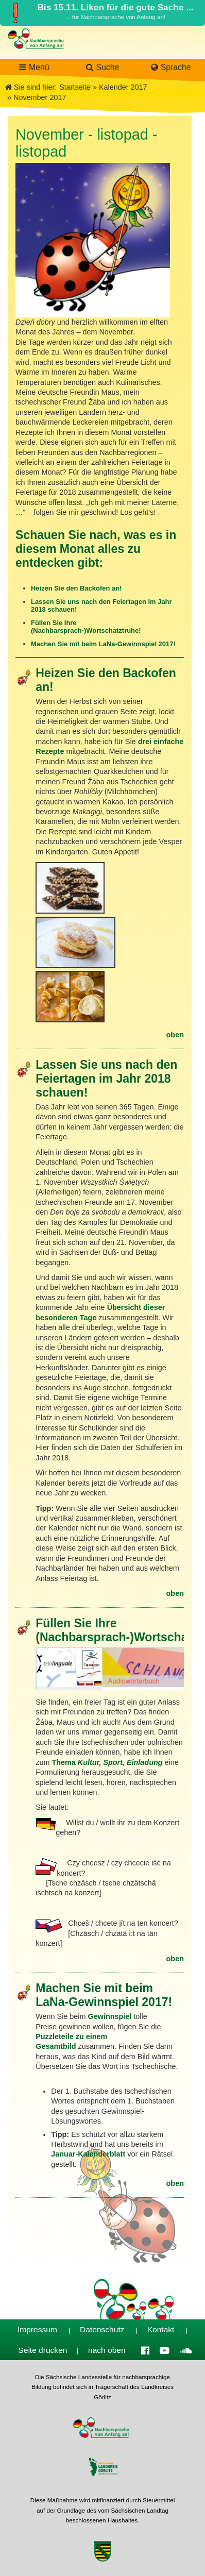  Describe the element at coordinates (108, 1762) in the screenshot. I see `Thema` at that location.